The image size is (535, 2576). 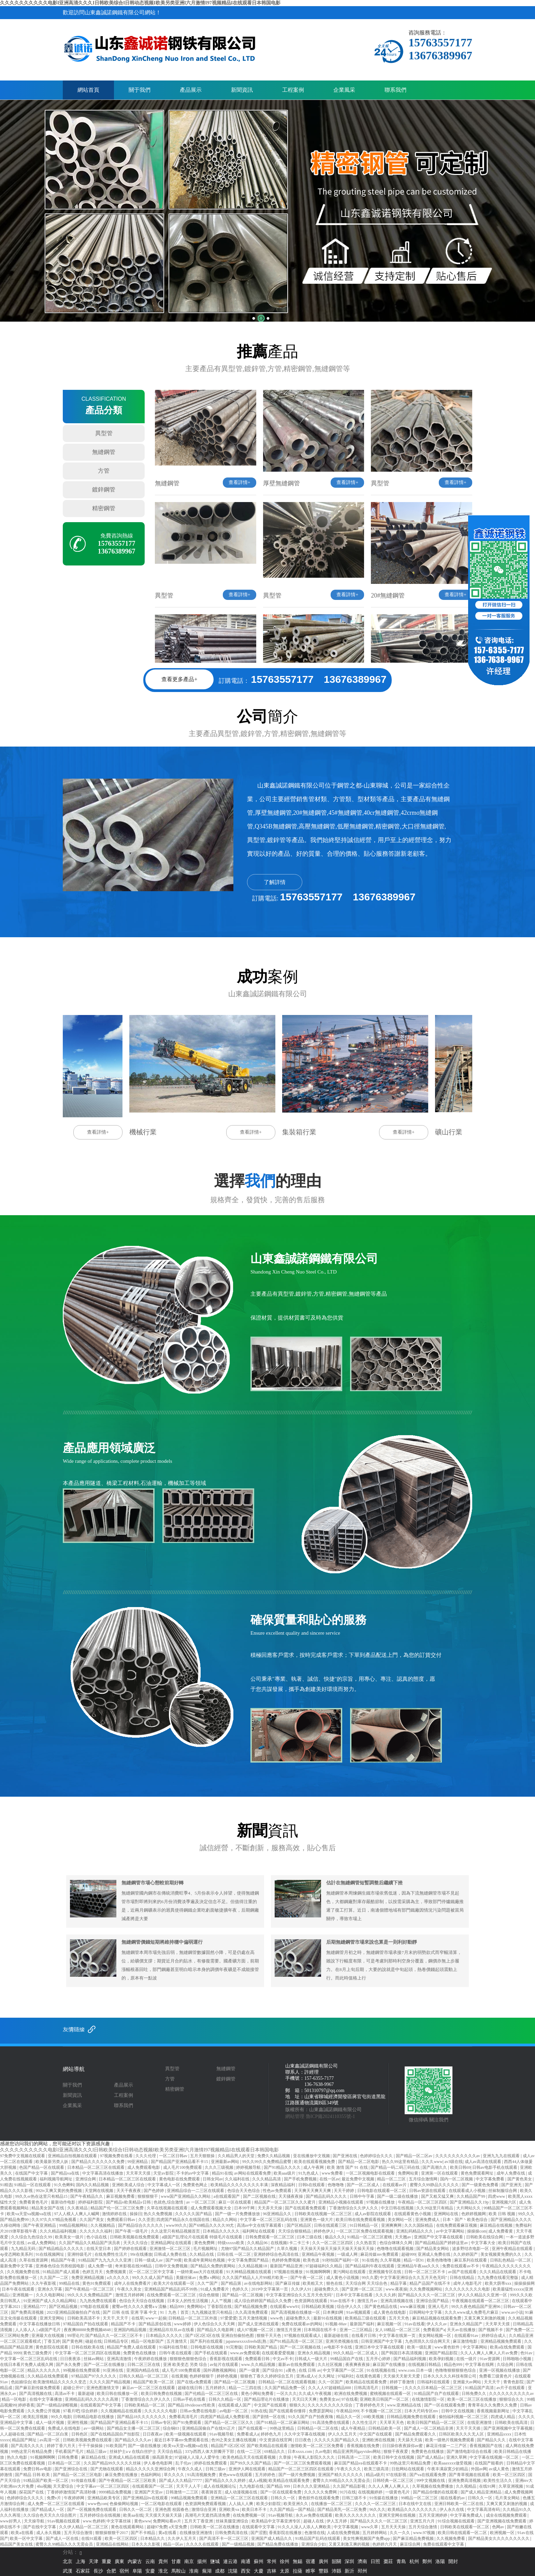 I want to click on 综合伊人久久, so click(x=349, y=2306).